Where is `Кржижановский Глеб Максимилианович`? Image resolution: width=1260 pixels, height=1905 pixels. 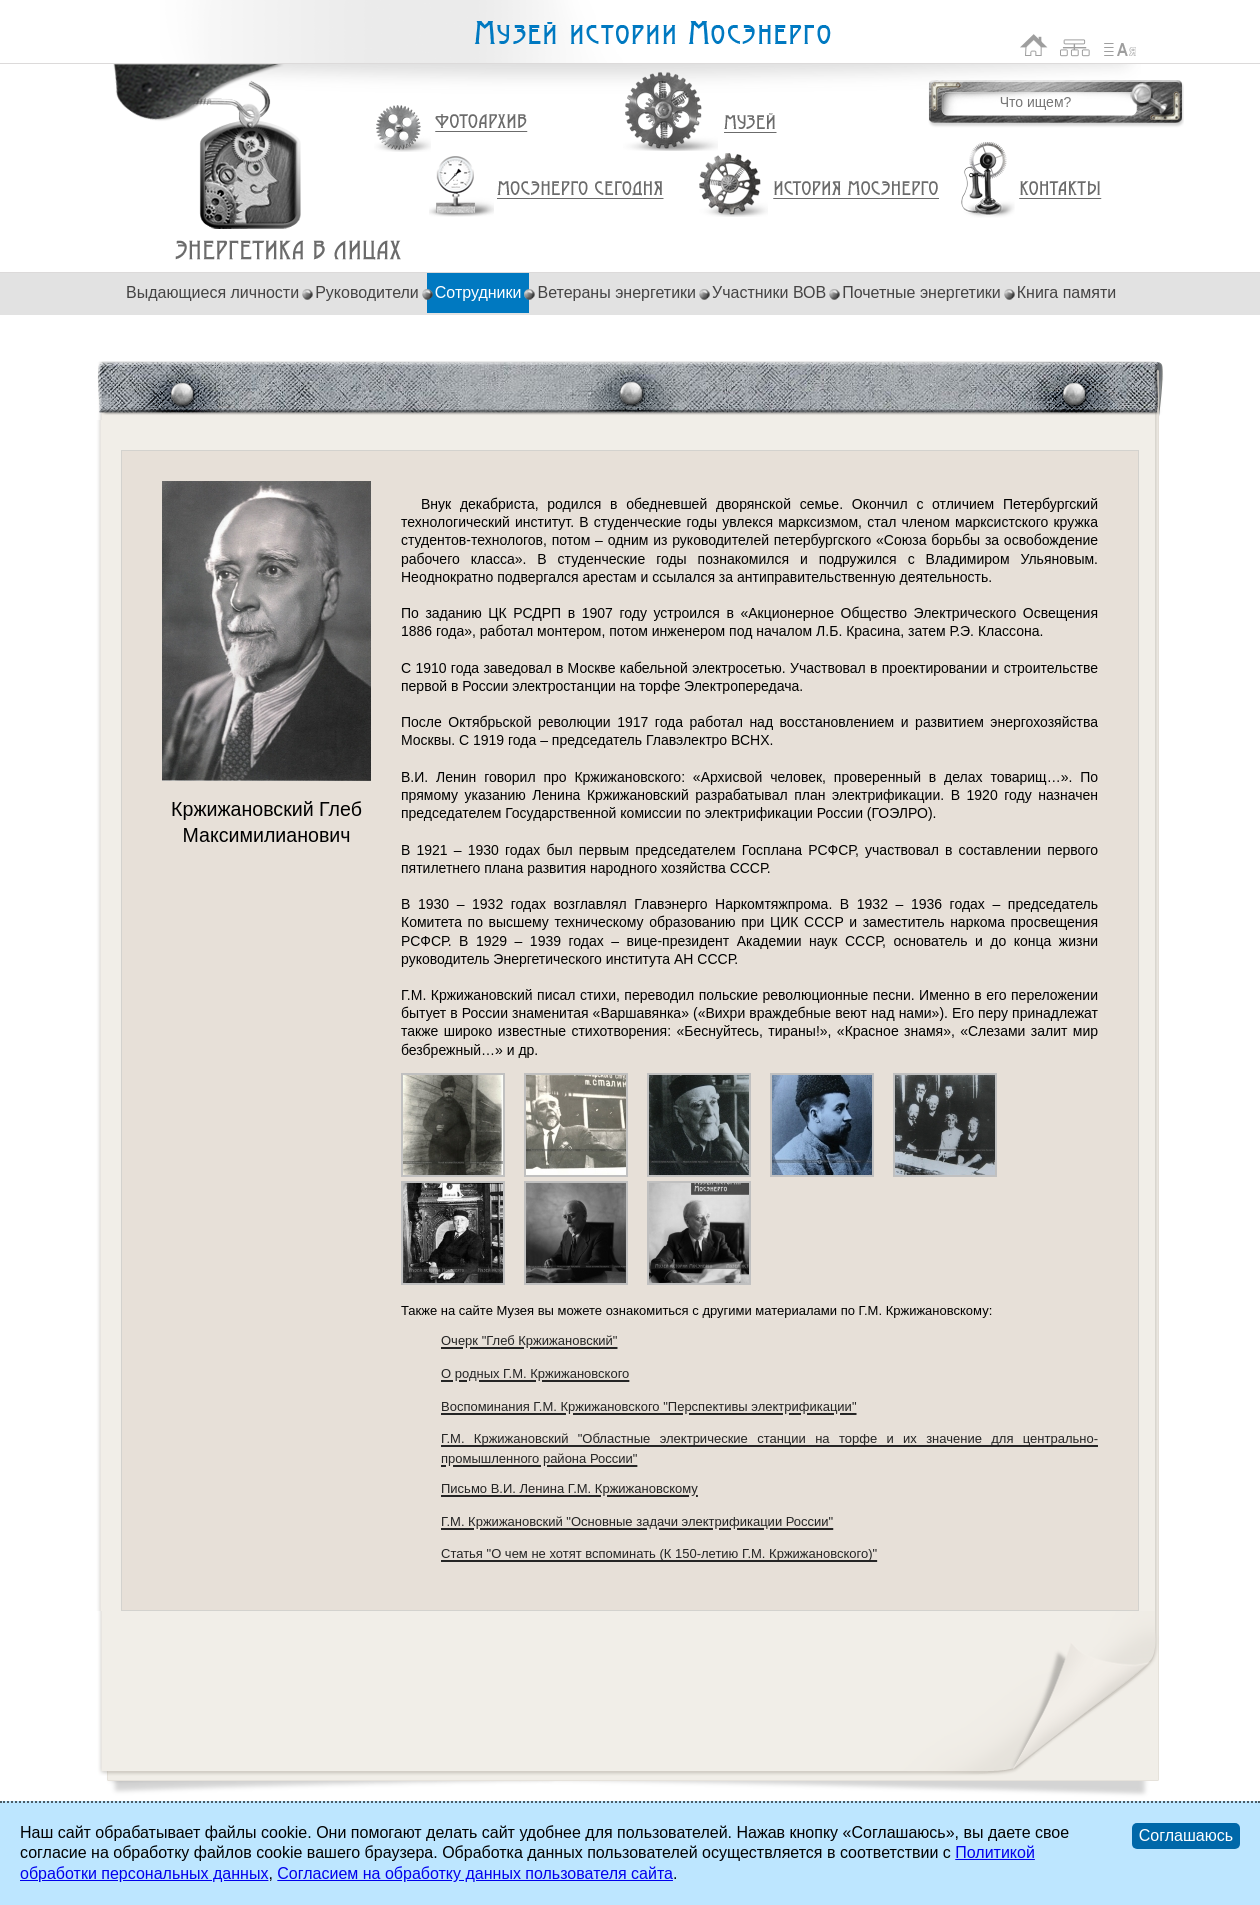
Кржижановский Глеб Максимилианович is located at coordinates (288, 250).